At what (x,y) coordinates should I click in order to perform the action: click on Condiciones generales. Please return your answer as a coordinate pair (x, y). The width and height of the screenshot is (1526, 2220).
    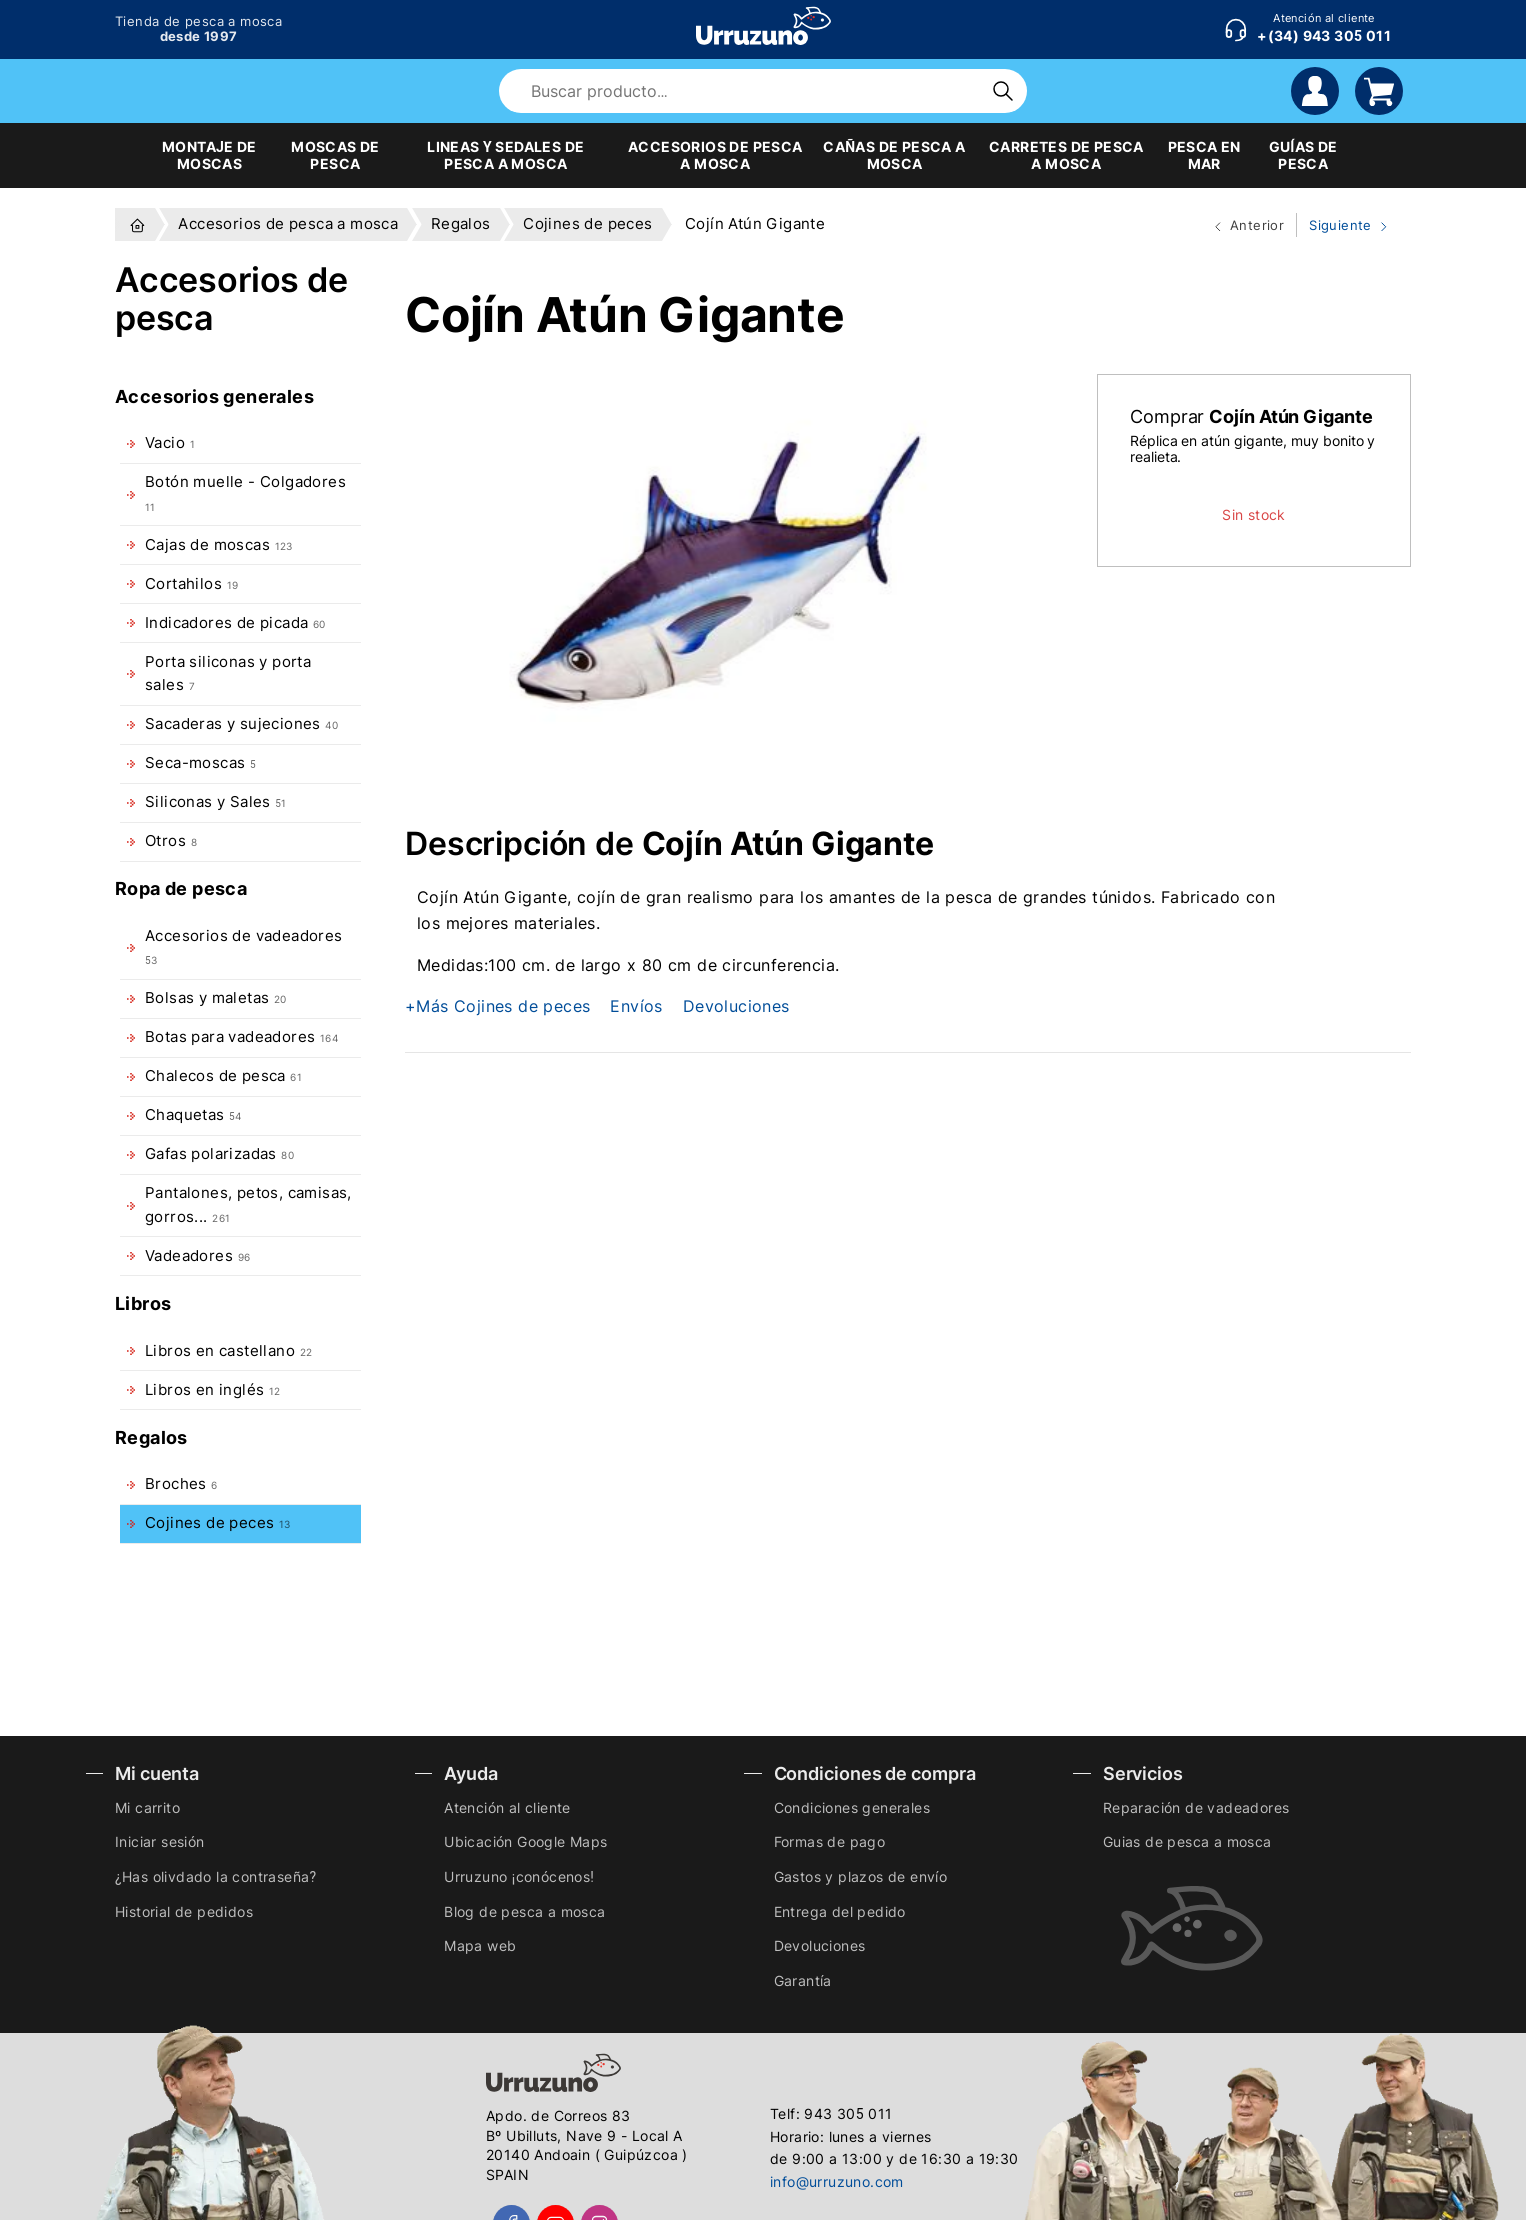
    Looking at the image, I should click on (852, 1807).